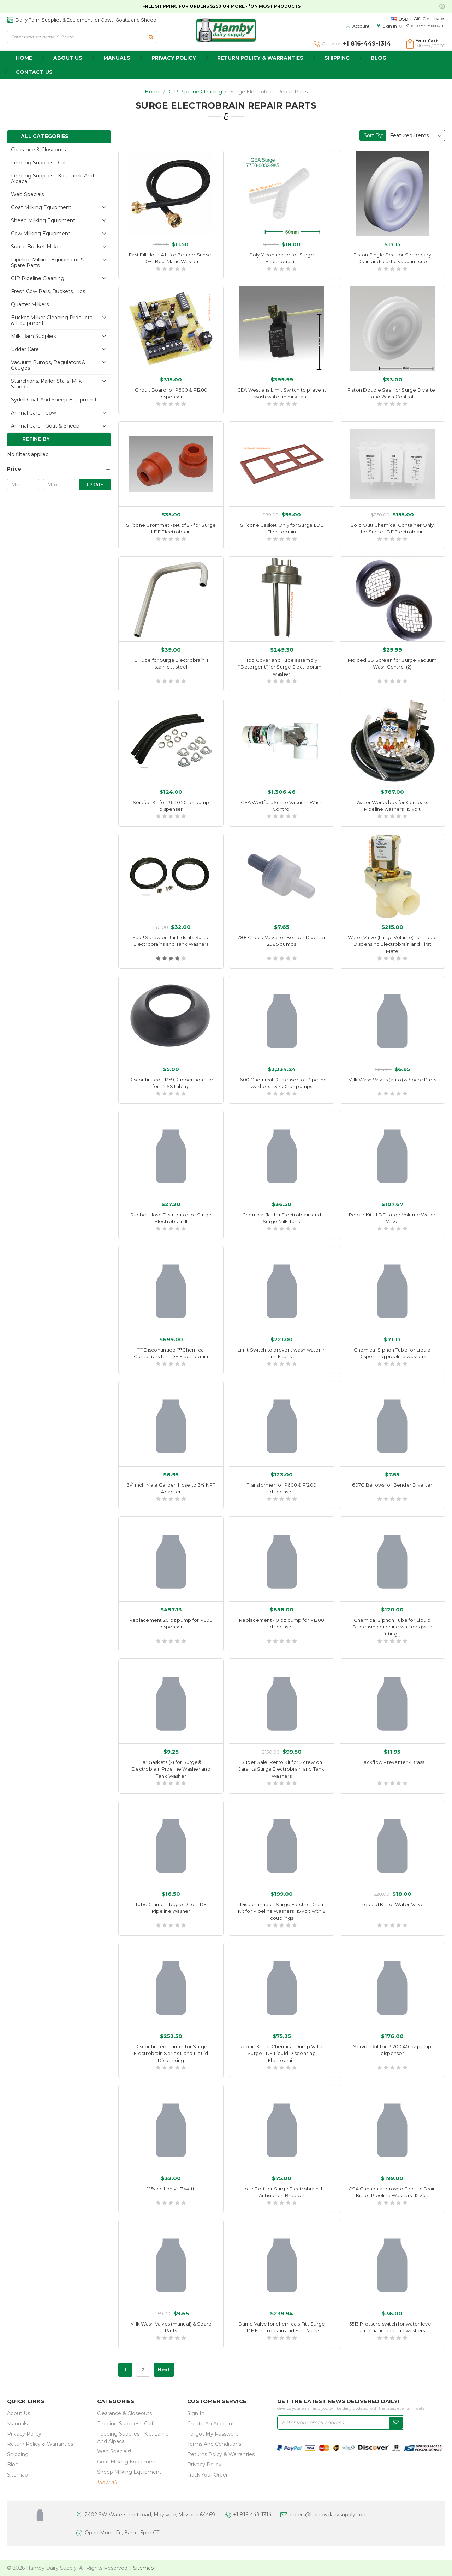 Image resolution: width=452 pixels, height=2576 pixels. Describe the element at coordinates (54, 400) in the screenshot. I see `Sydell Goat and Sheep Equipment` at that location.